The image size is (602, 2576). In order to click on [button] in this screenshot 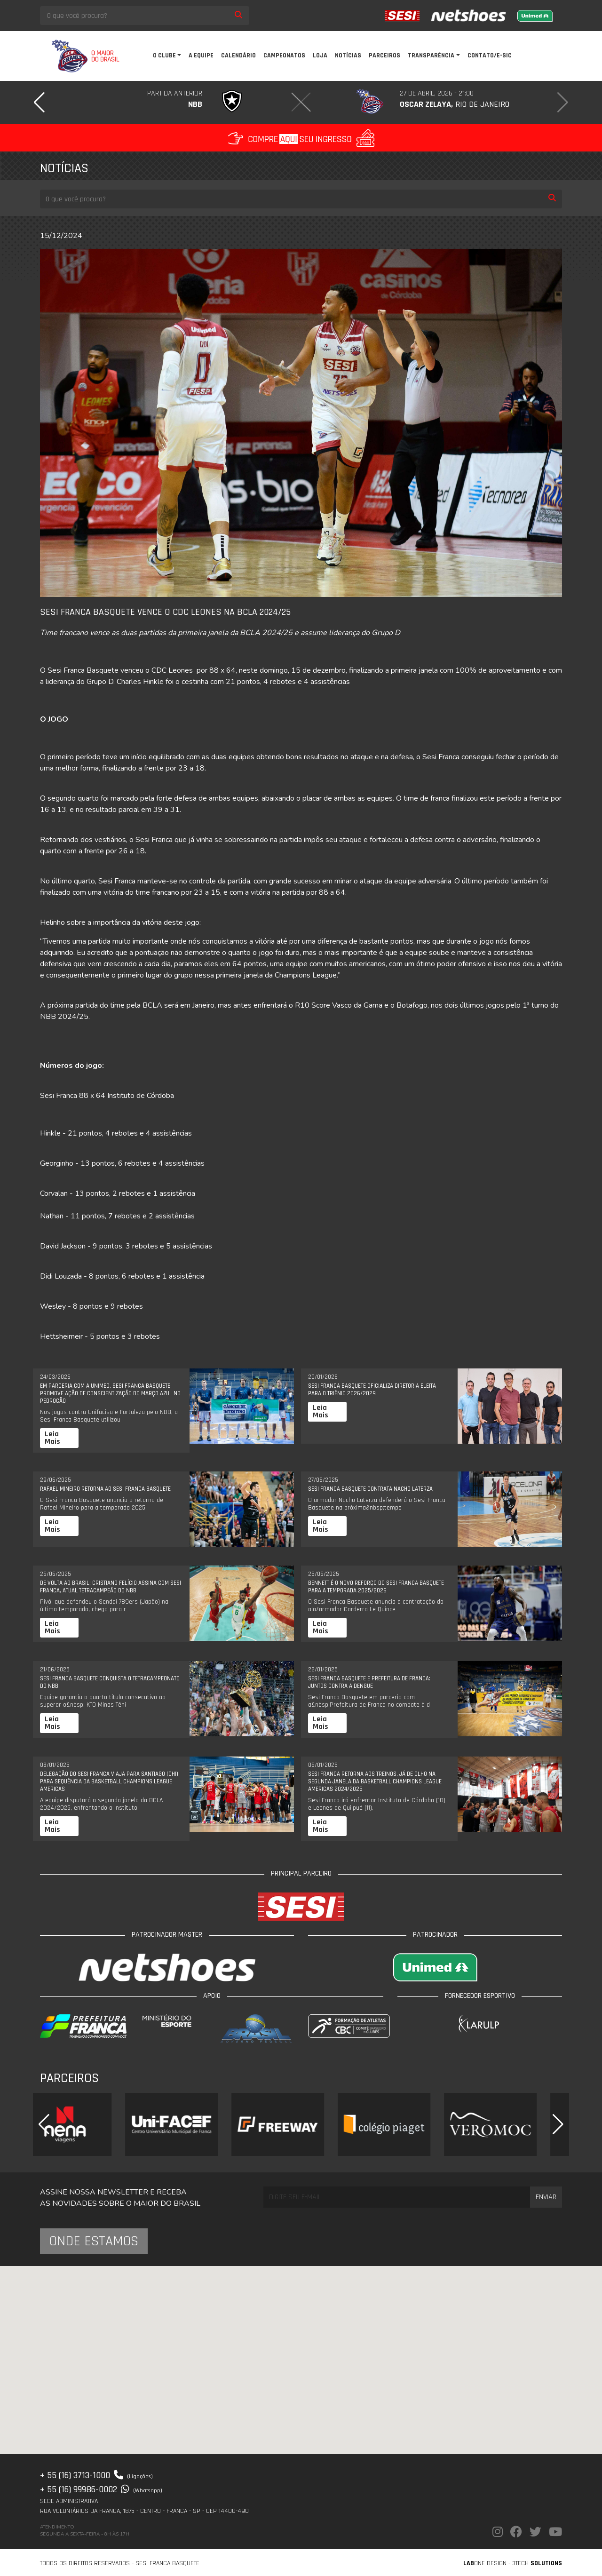, I will do `click(39, 102)`.